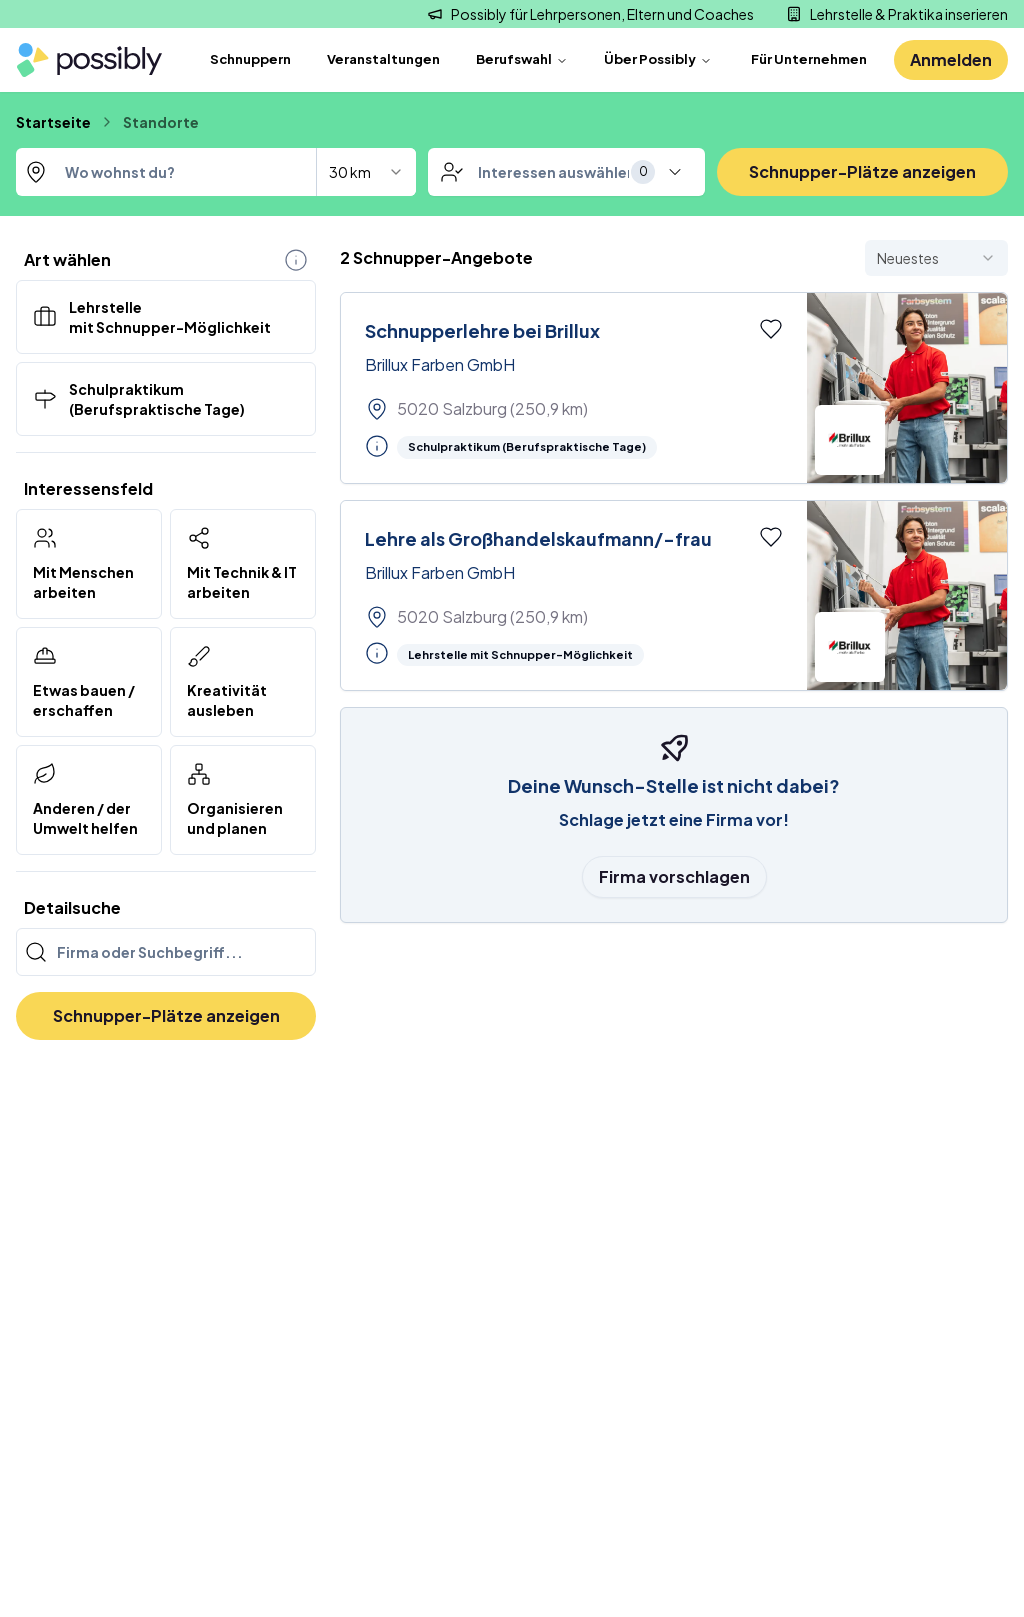  Describe the element at coordinates (216, 172) in the screenshot. I see `[combobox]` at that location.